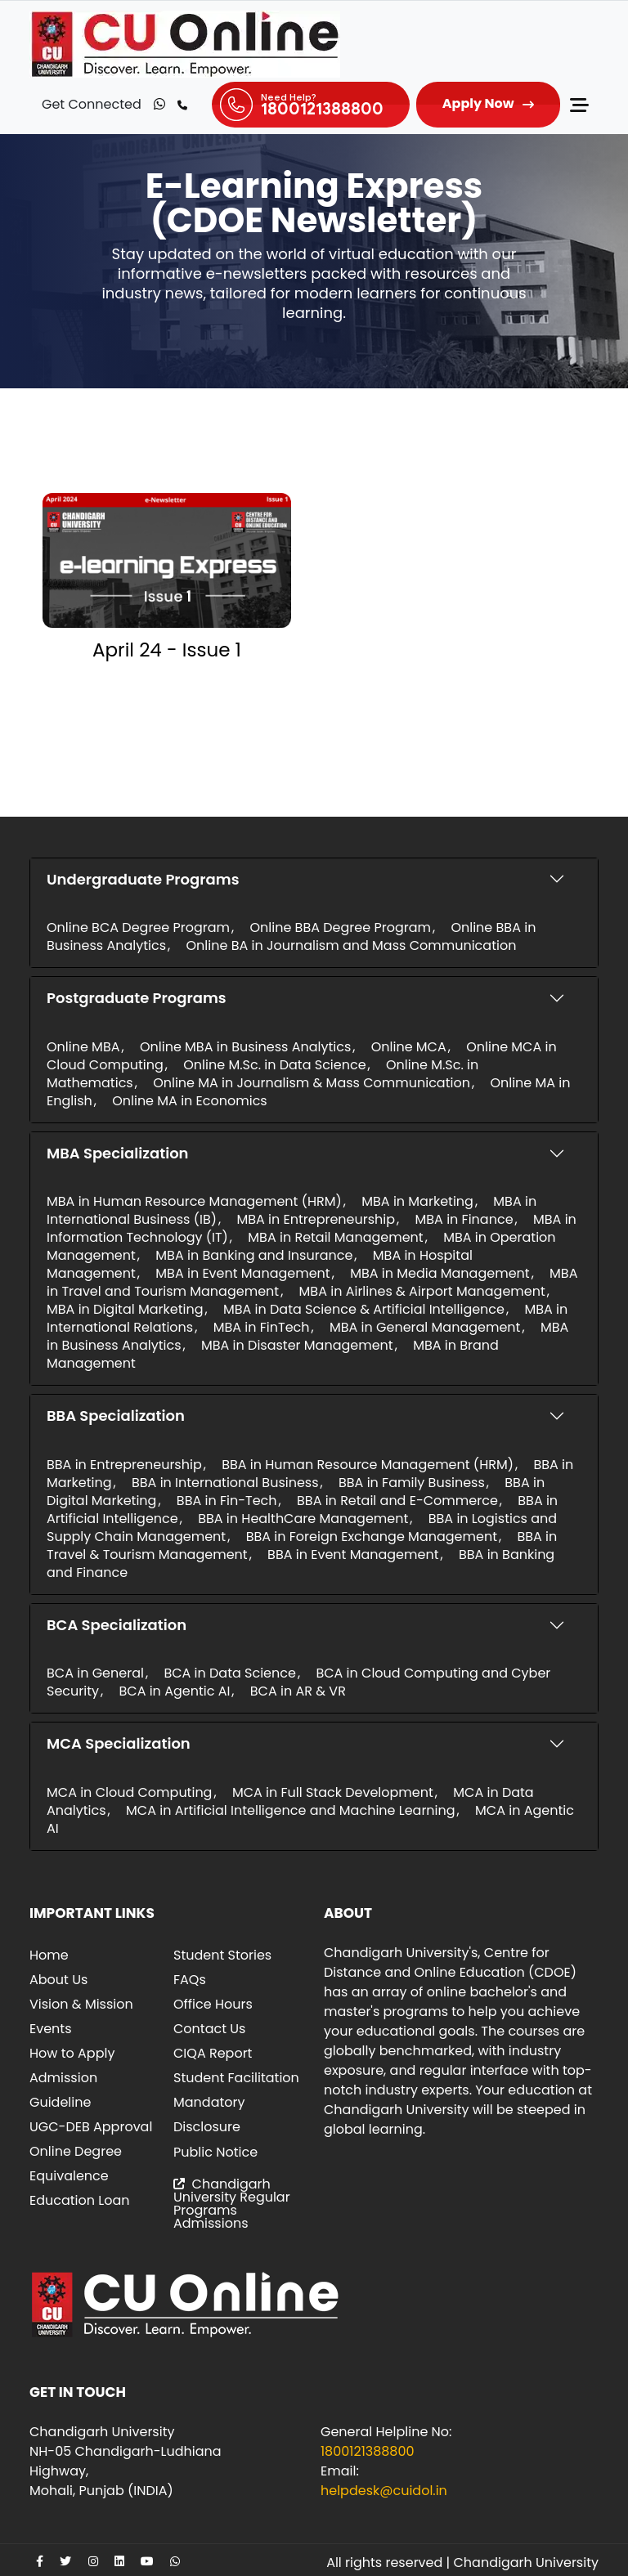 The image size is (628, 2576). What do you see at coordinates (189, 1979) in the screenshot?
I see `FAQs` at bounding box center [189, 1979].